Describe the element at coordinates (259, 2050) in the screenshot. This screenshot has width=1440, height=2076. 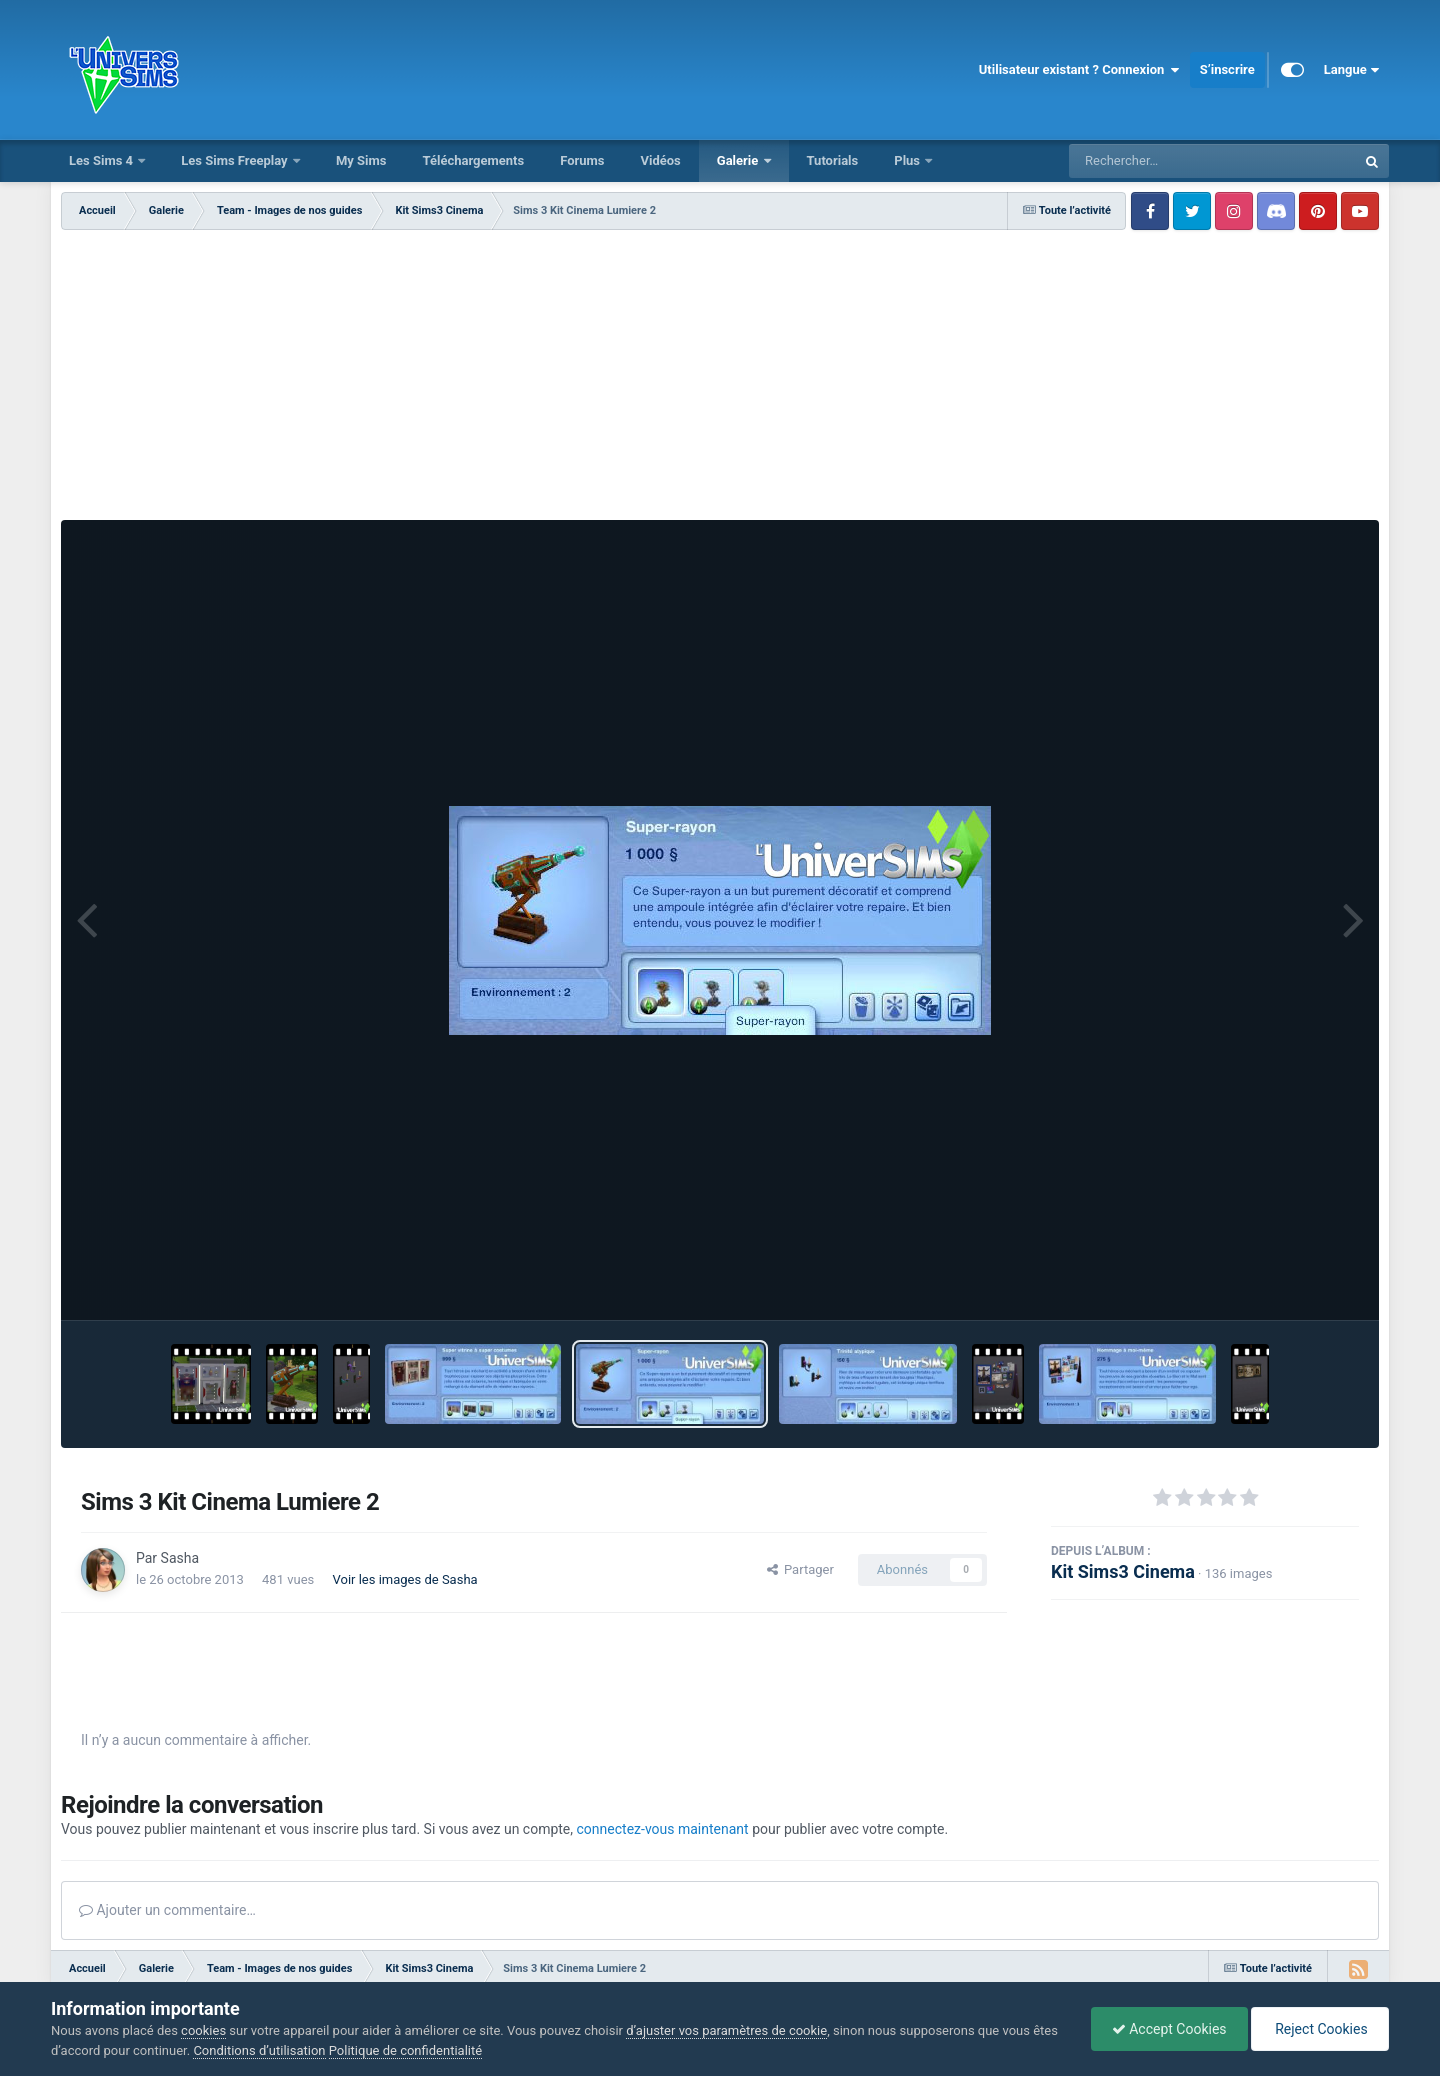
I see `Conditions d’utilisation` at that location.